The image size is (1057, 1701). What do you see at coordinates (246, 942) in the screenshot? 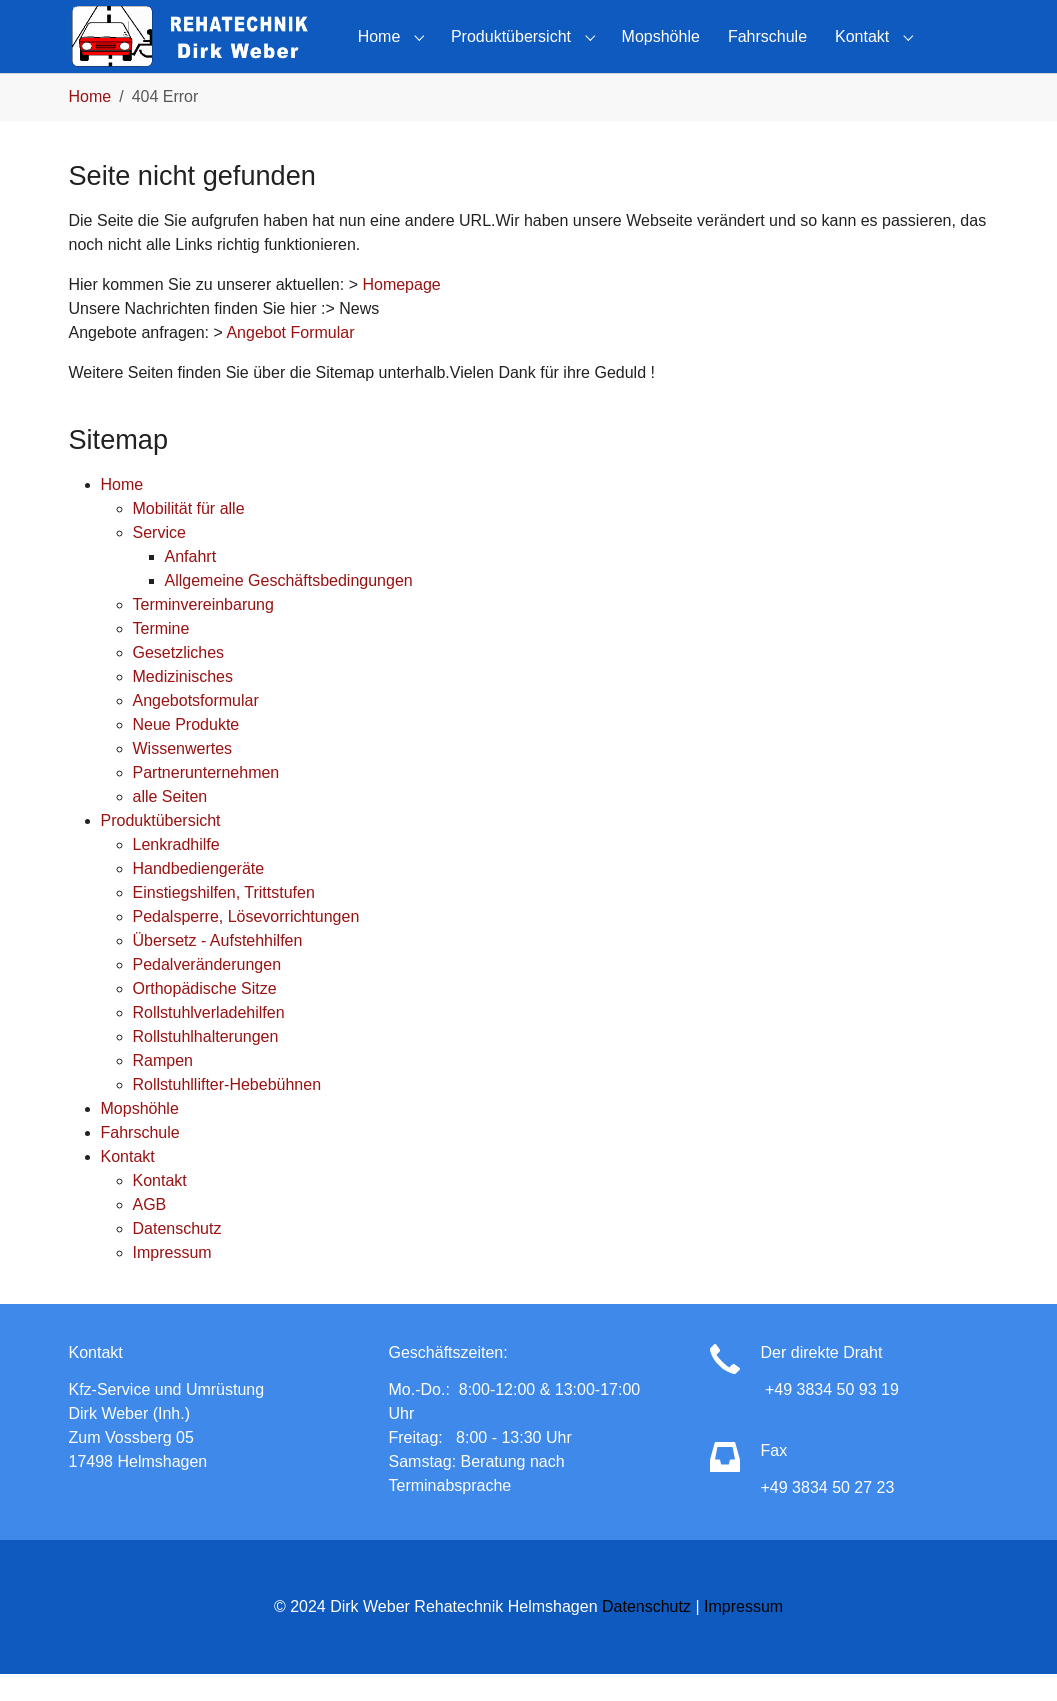
I see `Pedalsperre, Lösevorrichtungen` at bounding box center [246, 942].